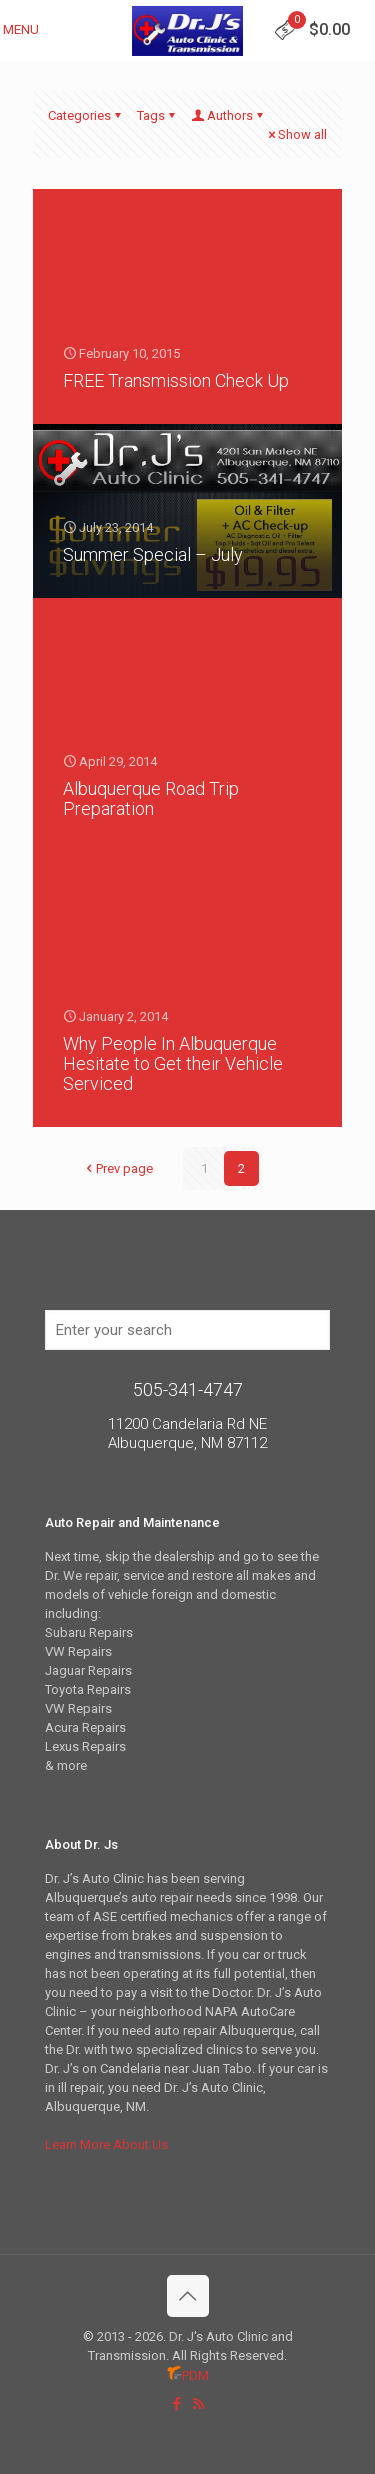  What do you see at coordinates (106, 2144) in the screenshot?
I see `Learn More About Us` at bounding box center [106, 2144].